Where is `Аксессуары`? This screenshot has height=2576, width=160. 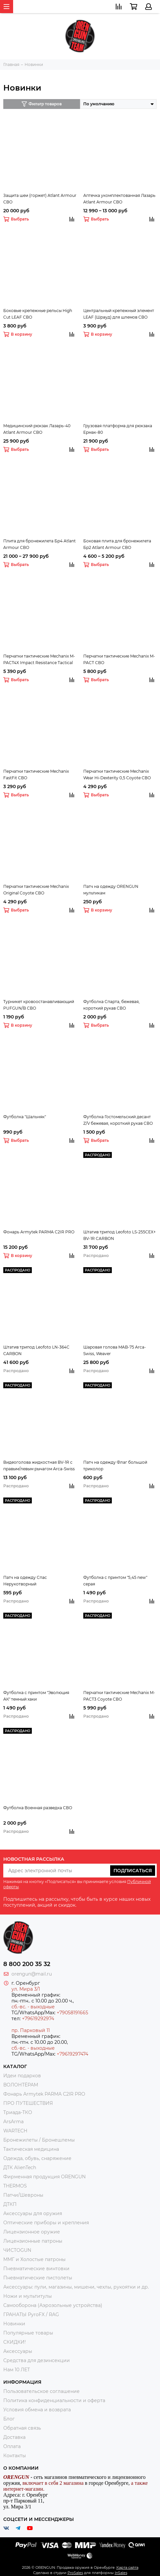 Аксессуары is located at coordinates (17, 2351).